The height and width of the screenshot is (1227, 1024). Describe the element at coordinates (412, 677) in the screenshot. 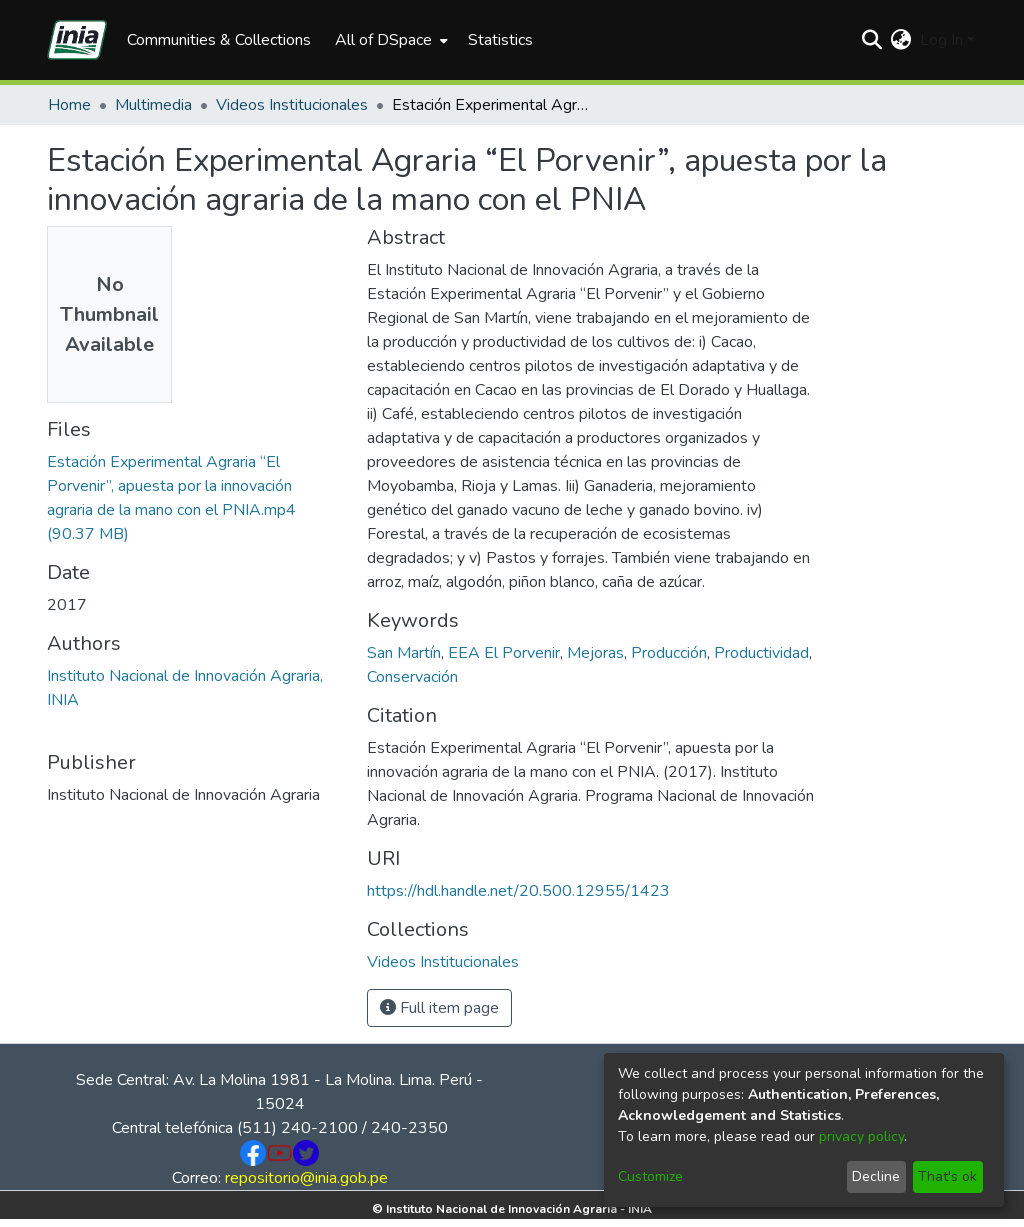

I see `Conservación` at that location.